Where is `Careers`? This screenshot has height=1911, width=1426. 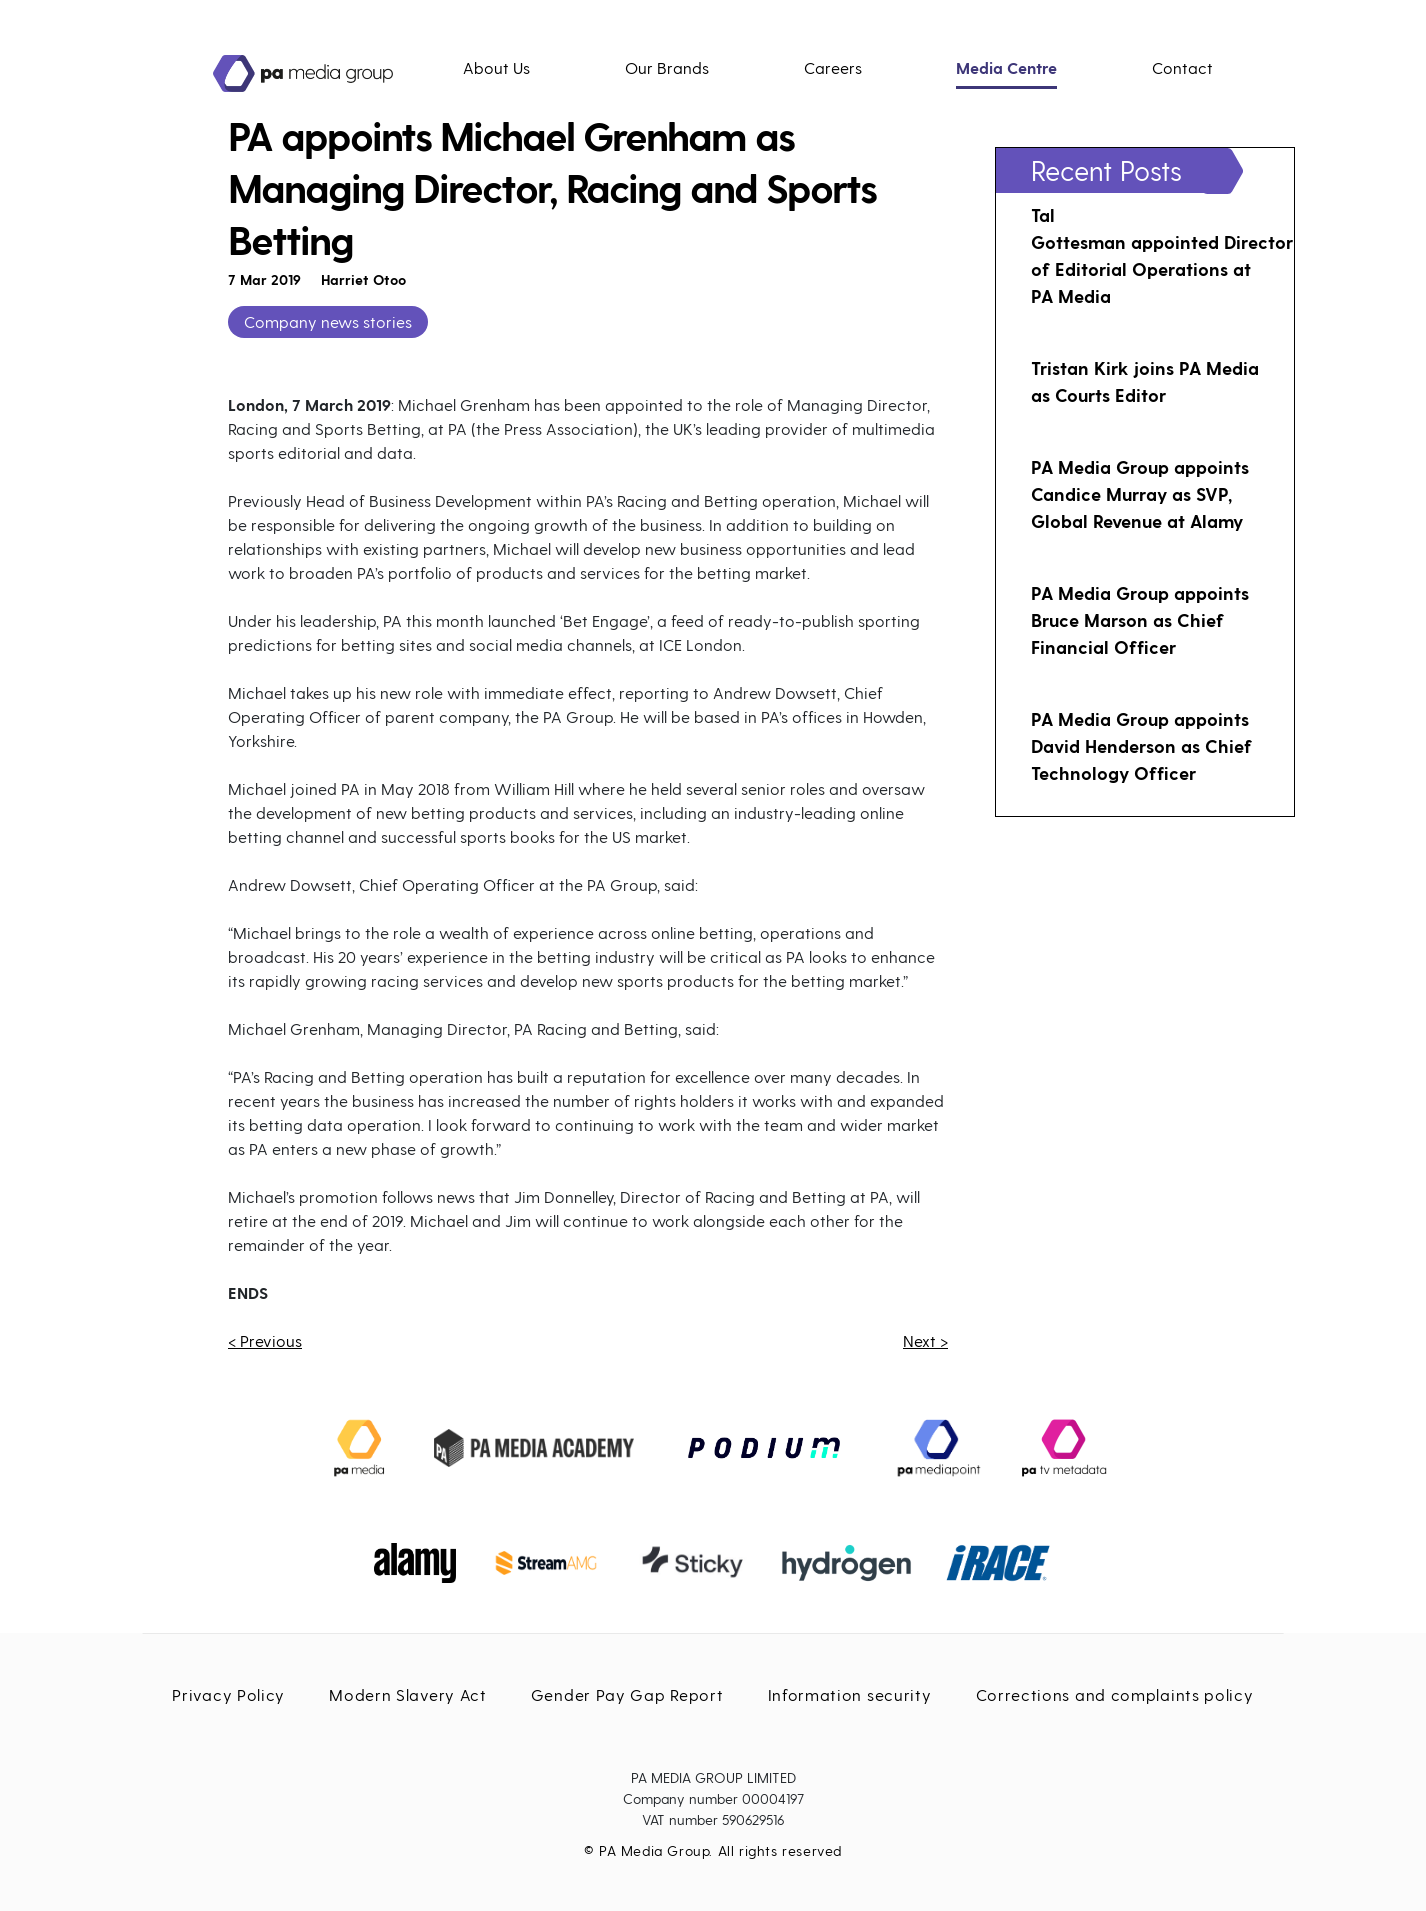 Careers is located at coordinates (833, 67).